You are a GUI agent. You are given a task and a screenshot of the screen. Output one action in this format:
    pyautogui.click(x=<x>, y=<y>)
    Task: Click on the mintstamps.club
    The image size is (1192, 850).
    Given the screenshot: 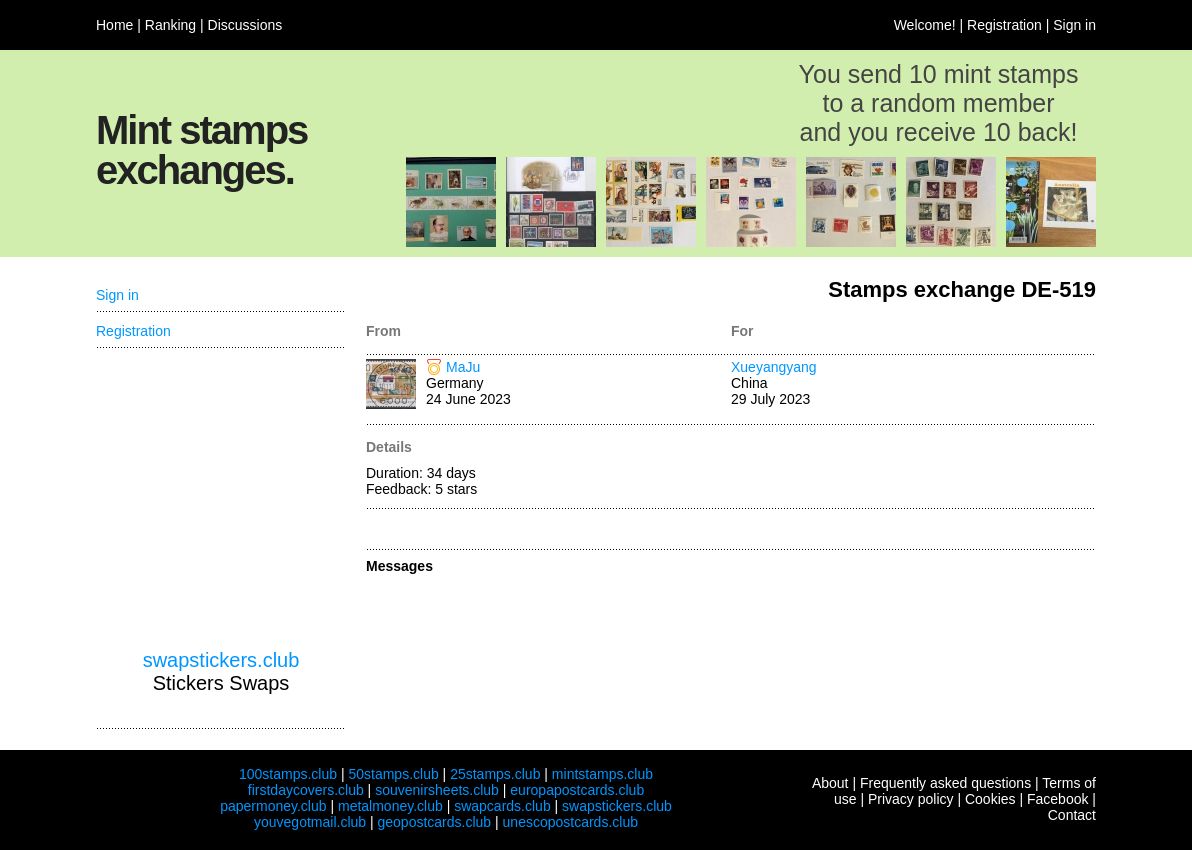 What is the action you would take?
    pyautogui.click(x=602, y=774)
    